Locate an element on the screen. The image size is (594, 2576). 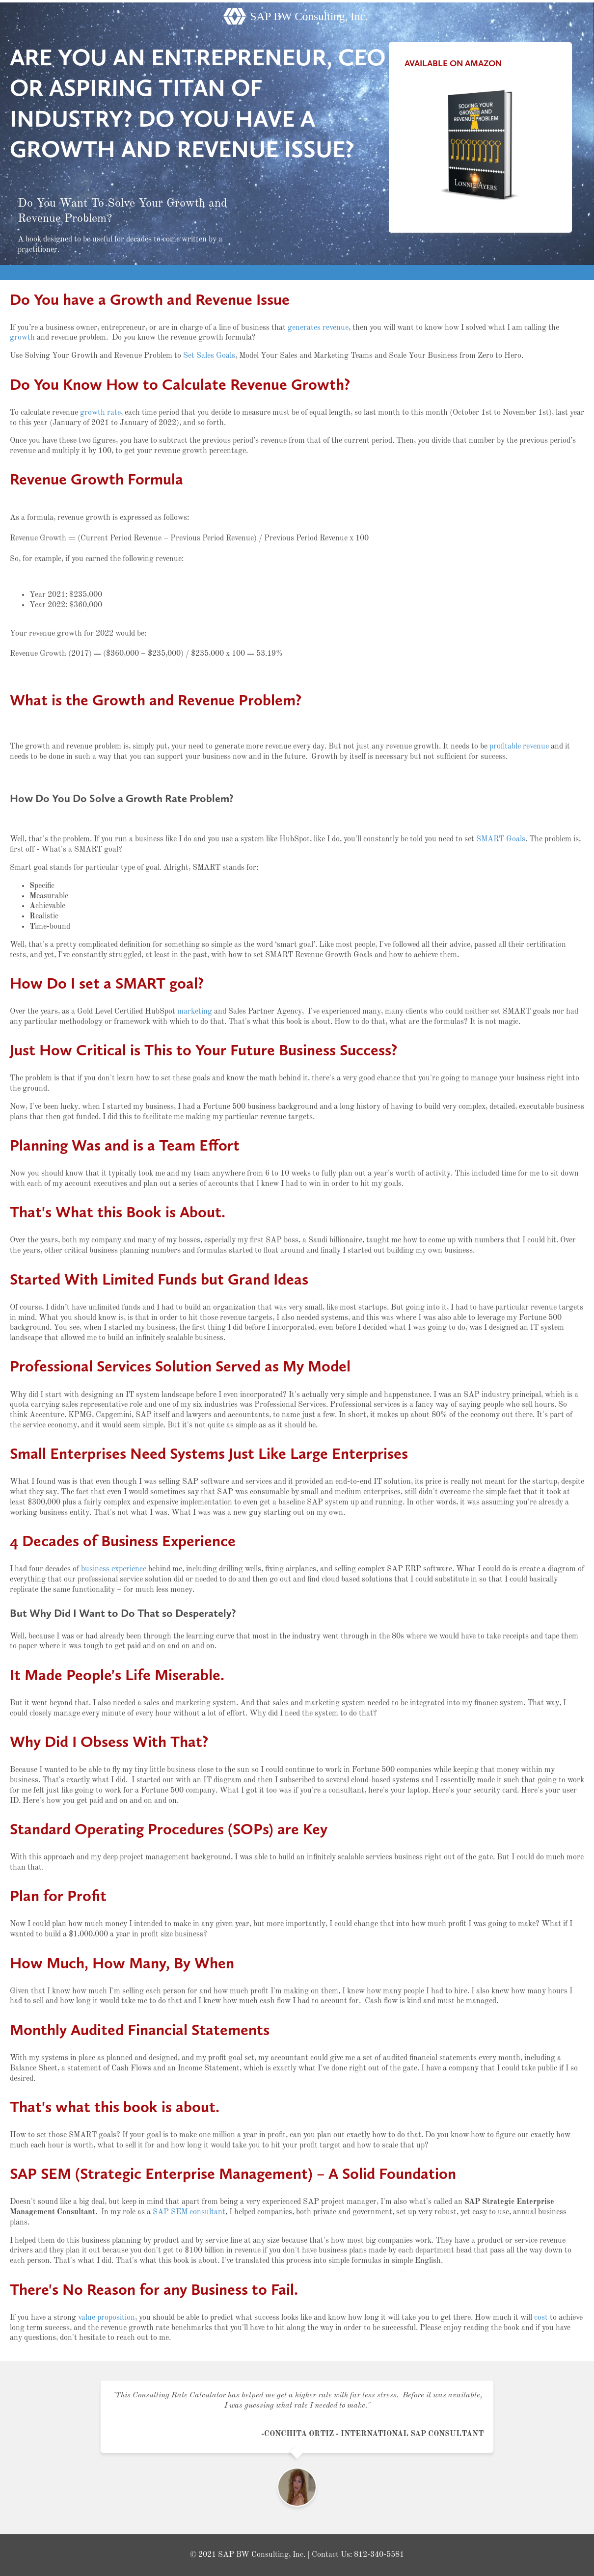
cost is located at coordinates (541, 2318).